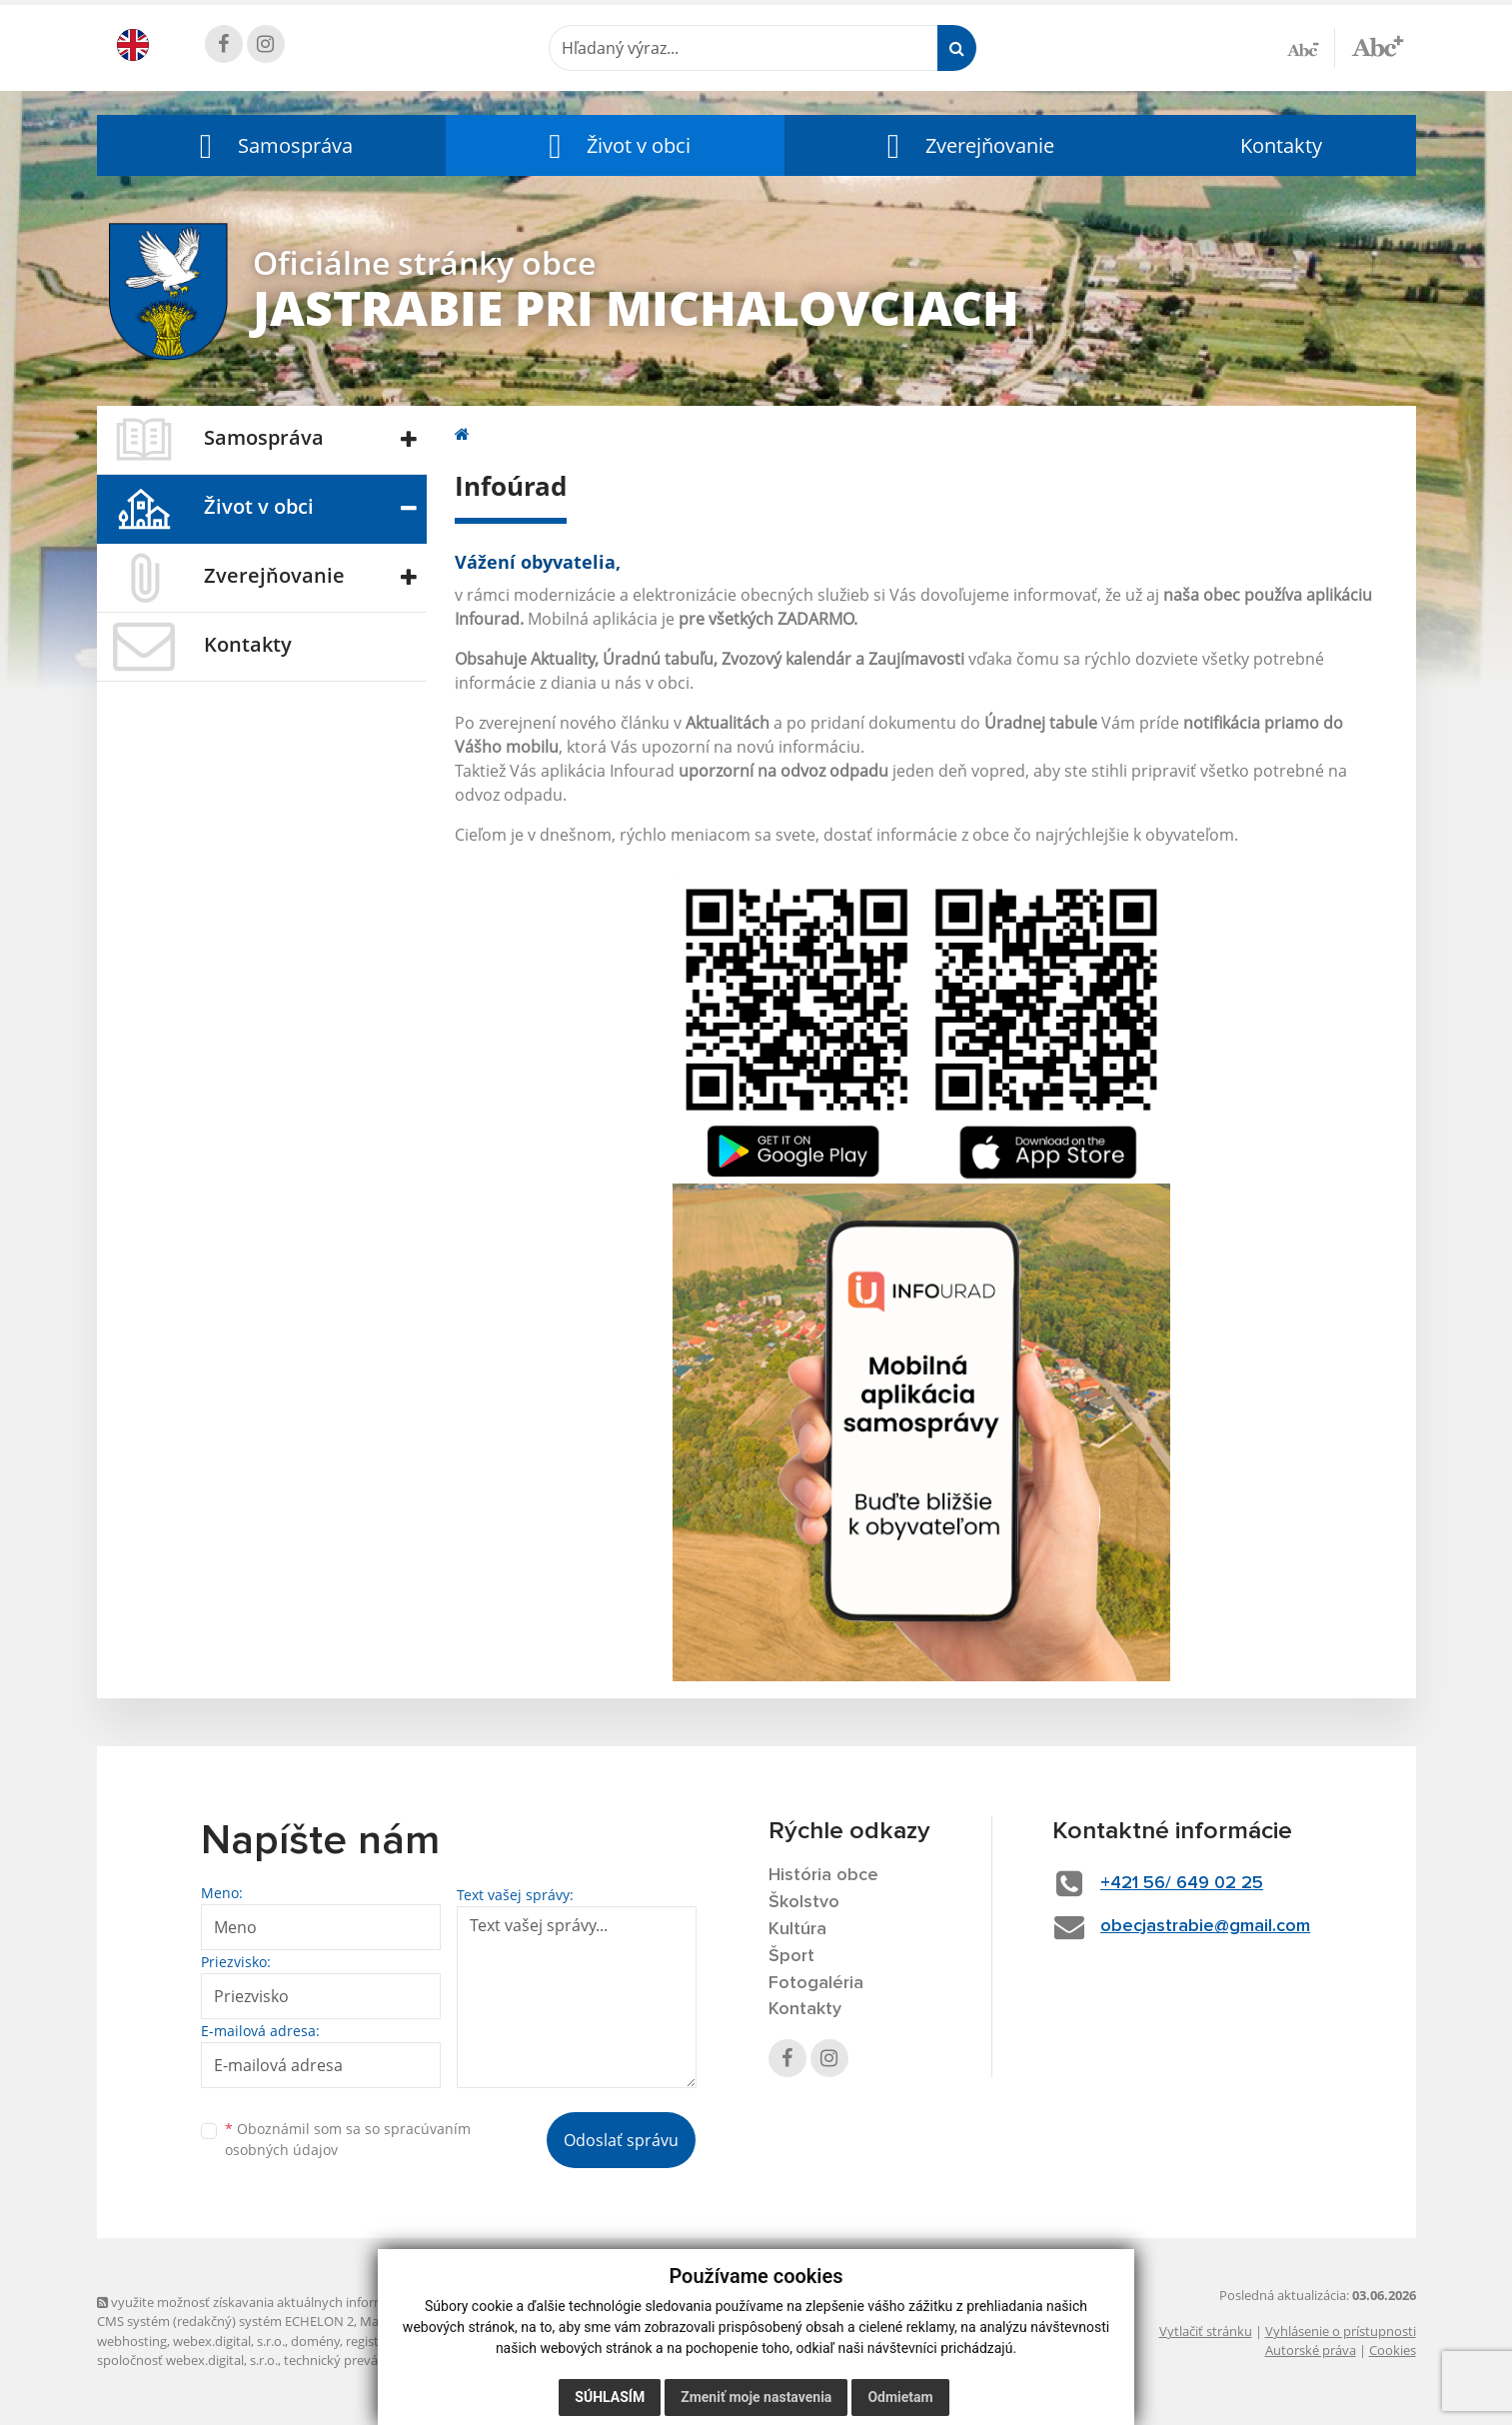  I want to click on +421 56/ 649 02 25, so click(1181, 1883).